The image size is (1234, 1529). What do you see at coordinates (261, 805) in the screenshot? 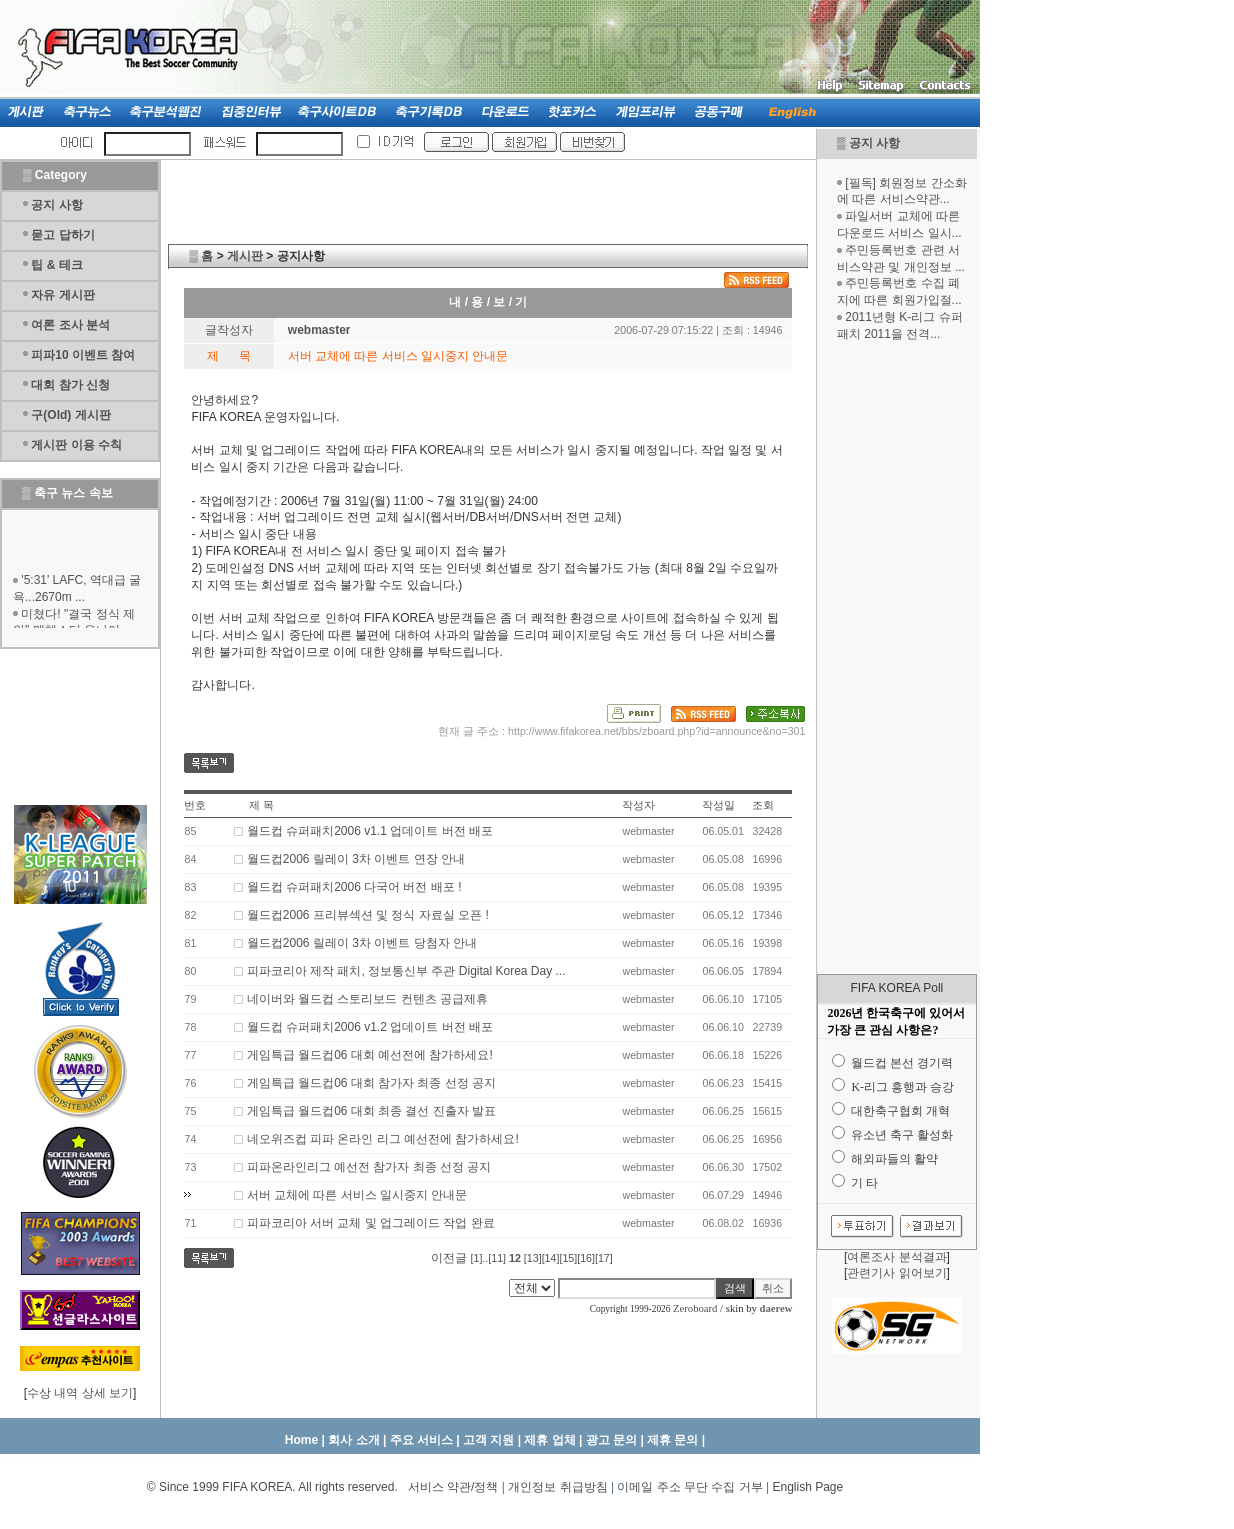
I see `제 목` at bounding box center [261, 805].